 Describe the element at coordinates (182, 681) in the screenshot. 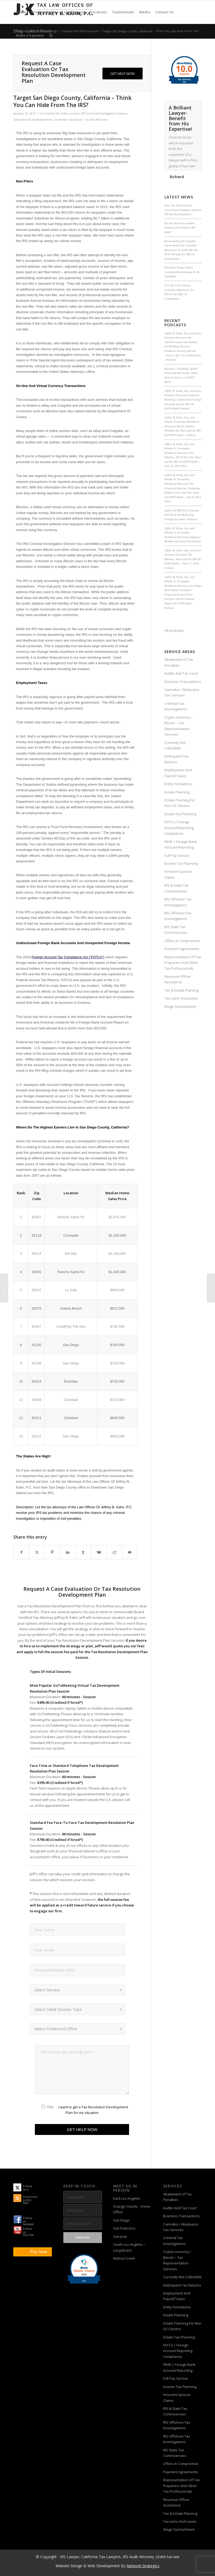

I see `Business Transactions` at that location.